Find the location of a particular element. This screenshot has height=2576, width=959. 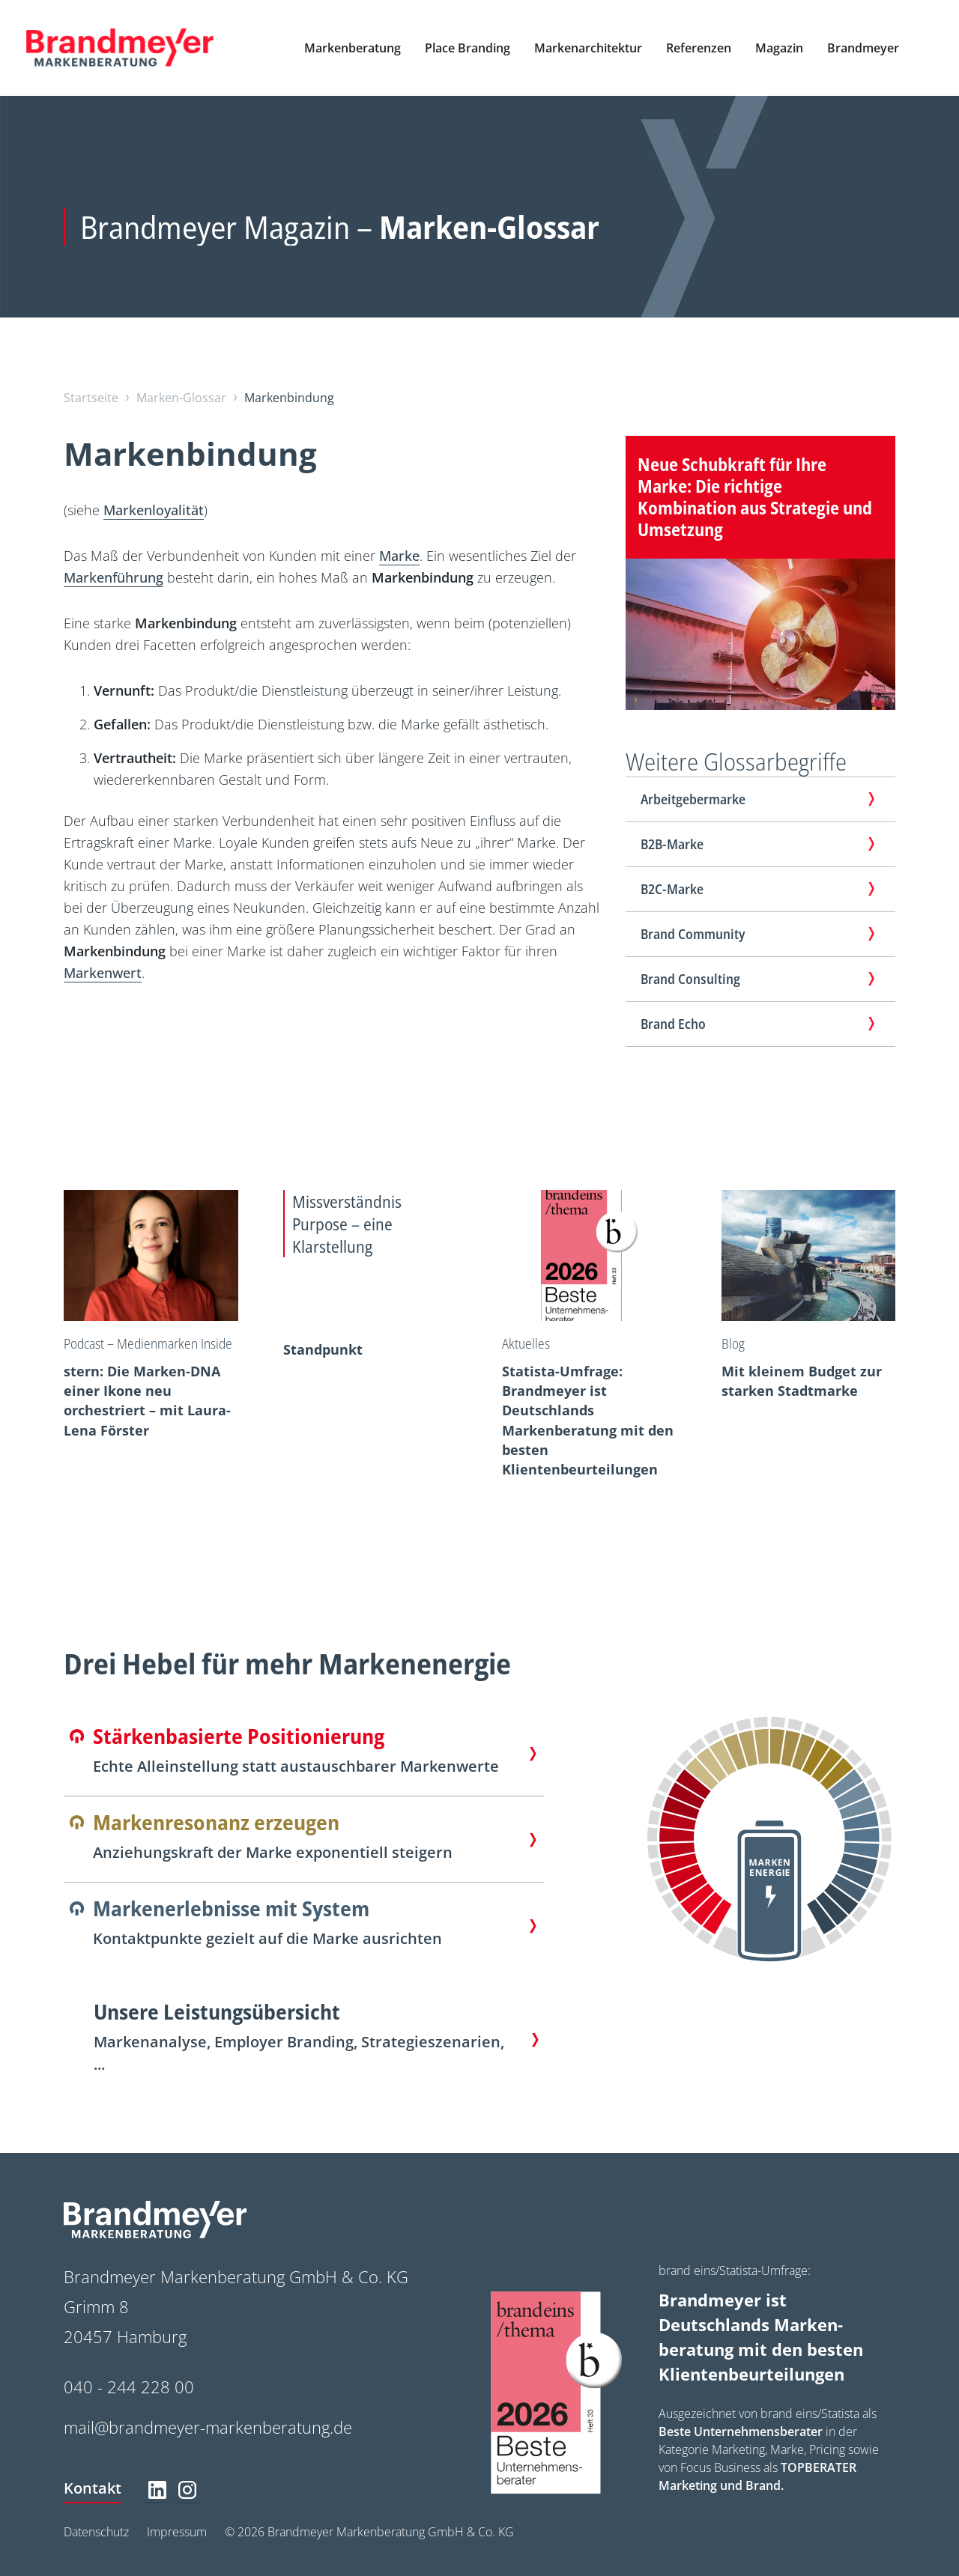

[button] is located at coordinates (352, 48).